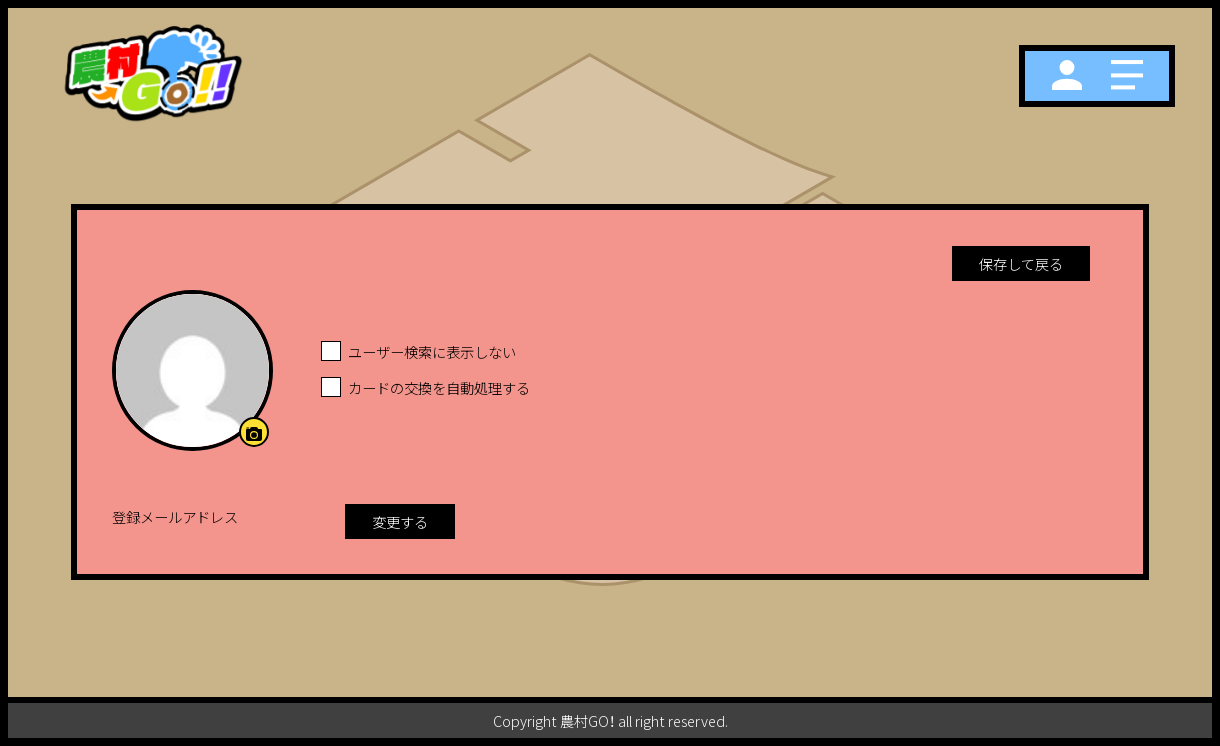  Describe the element at coordinates (432, 351) in the screenshot. I see `ユーザー検索に表示しない` at that location.